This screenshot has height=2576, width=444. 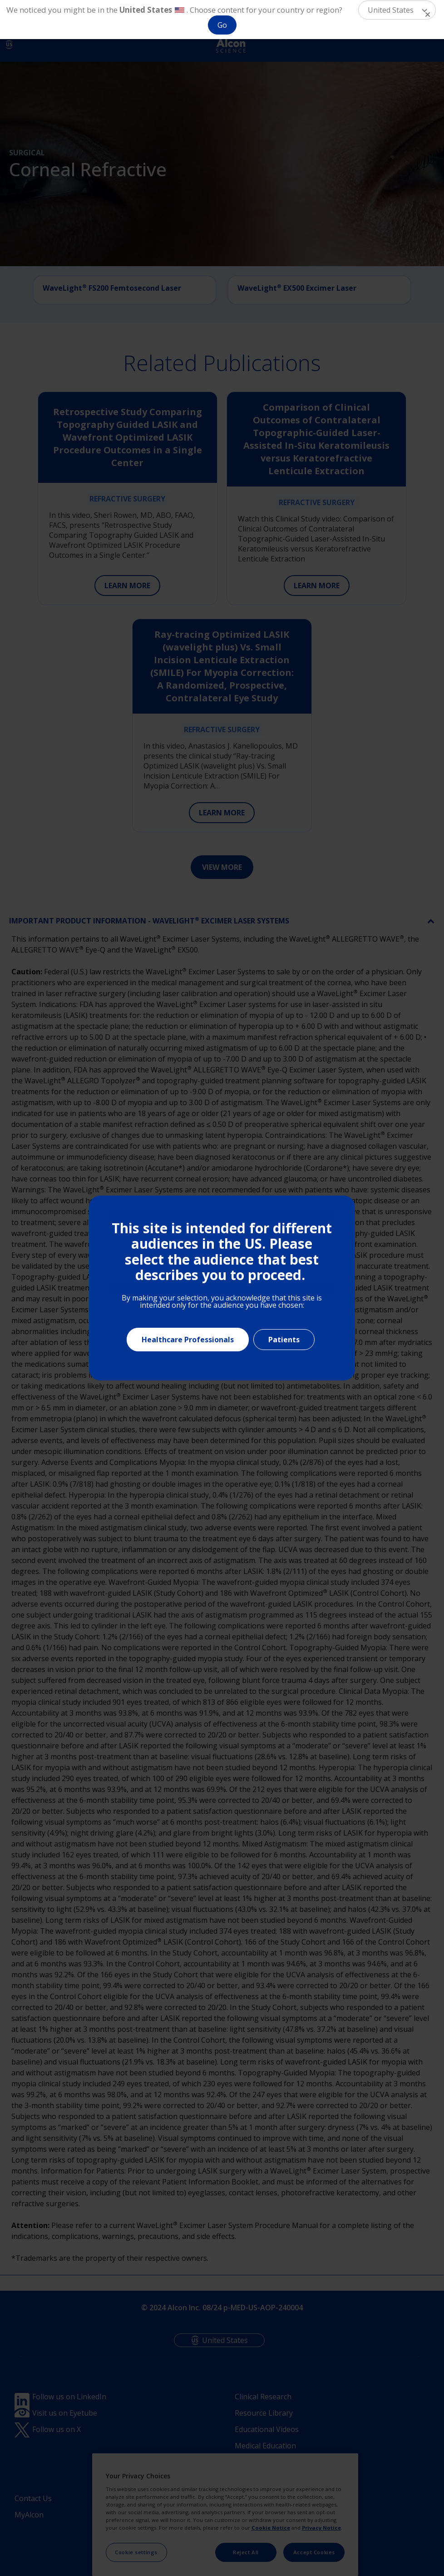 What do you see at coordinates (222, 25) in the screenshot?
I see `Go` at bounding box center [222, 25].